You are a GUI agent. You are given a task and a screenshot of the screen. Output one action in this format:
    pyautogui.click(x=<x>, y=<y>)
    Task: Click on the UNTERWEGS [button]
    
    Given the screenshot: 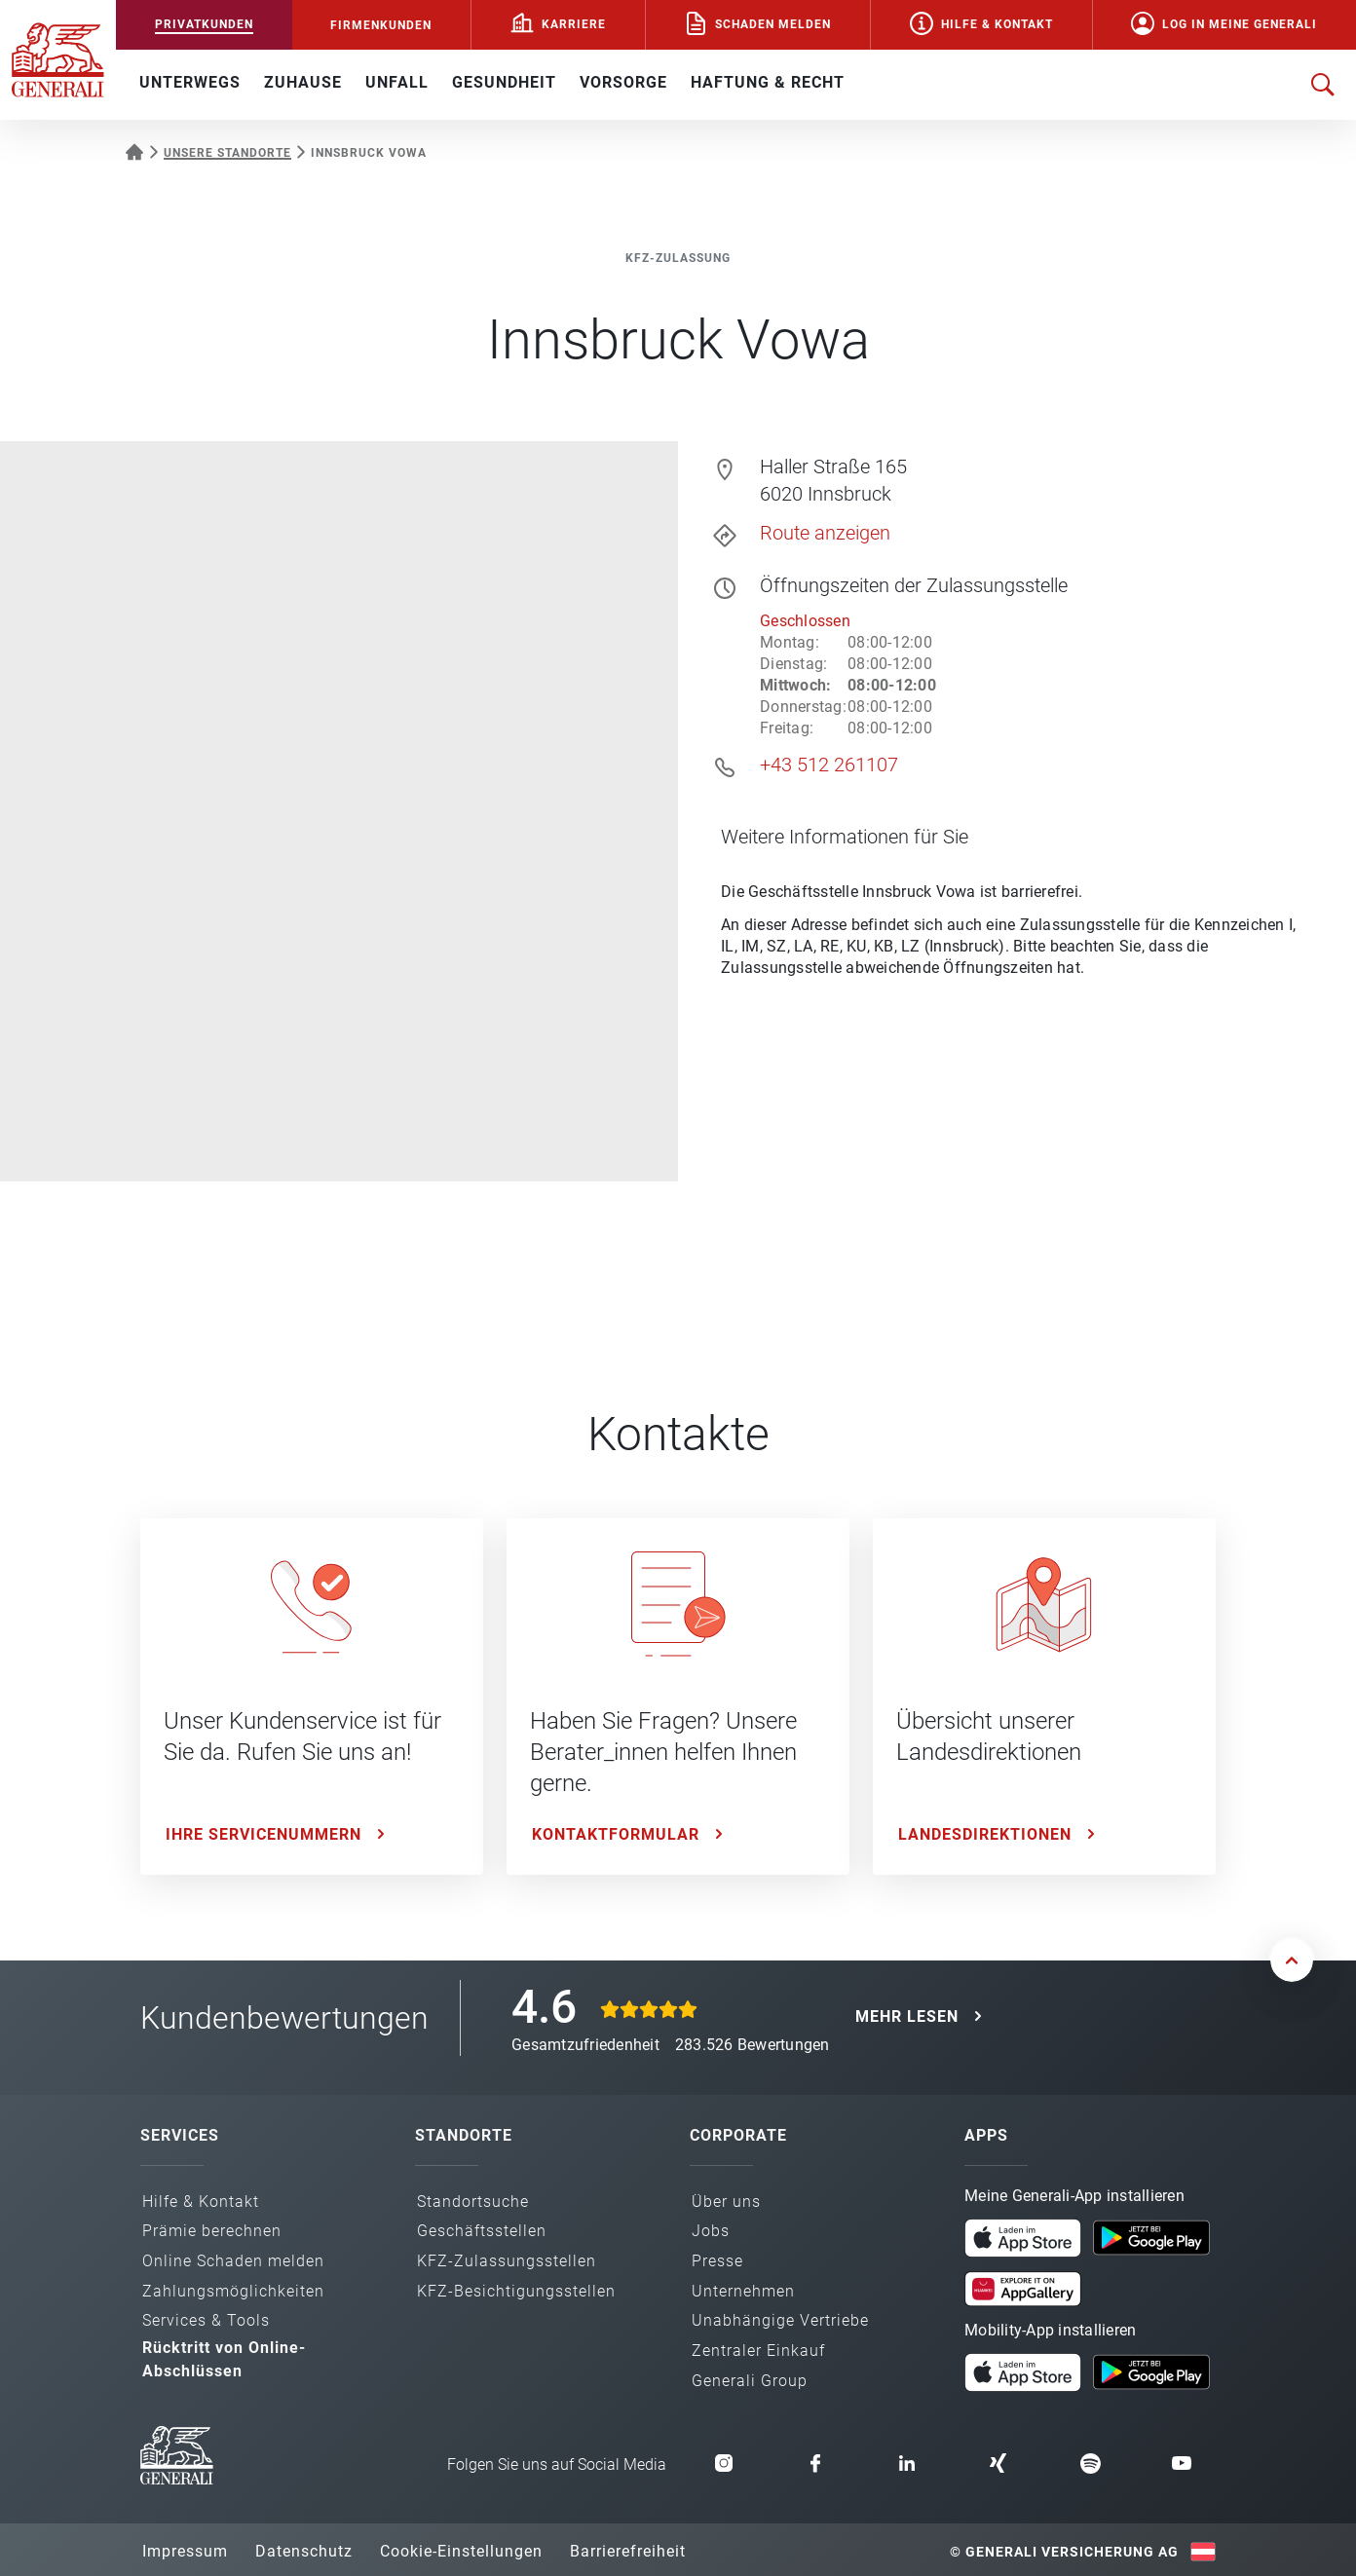 What is the action you would take?
    pyautogui.click(x=190, y=82)
    